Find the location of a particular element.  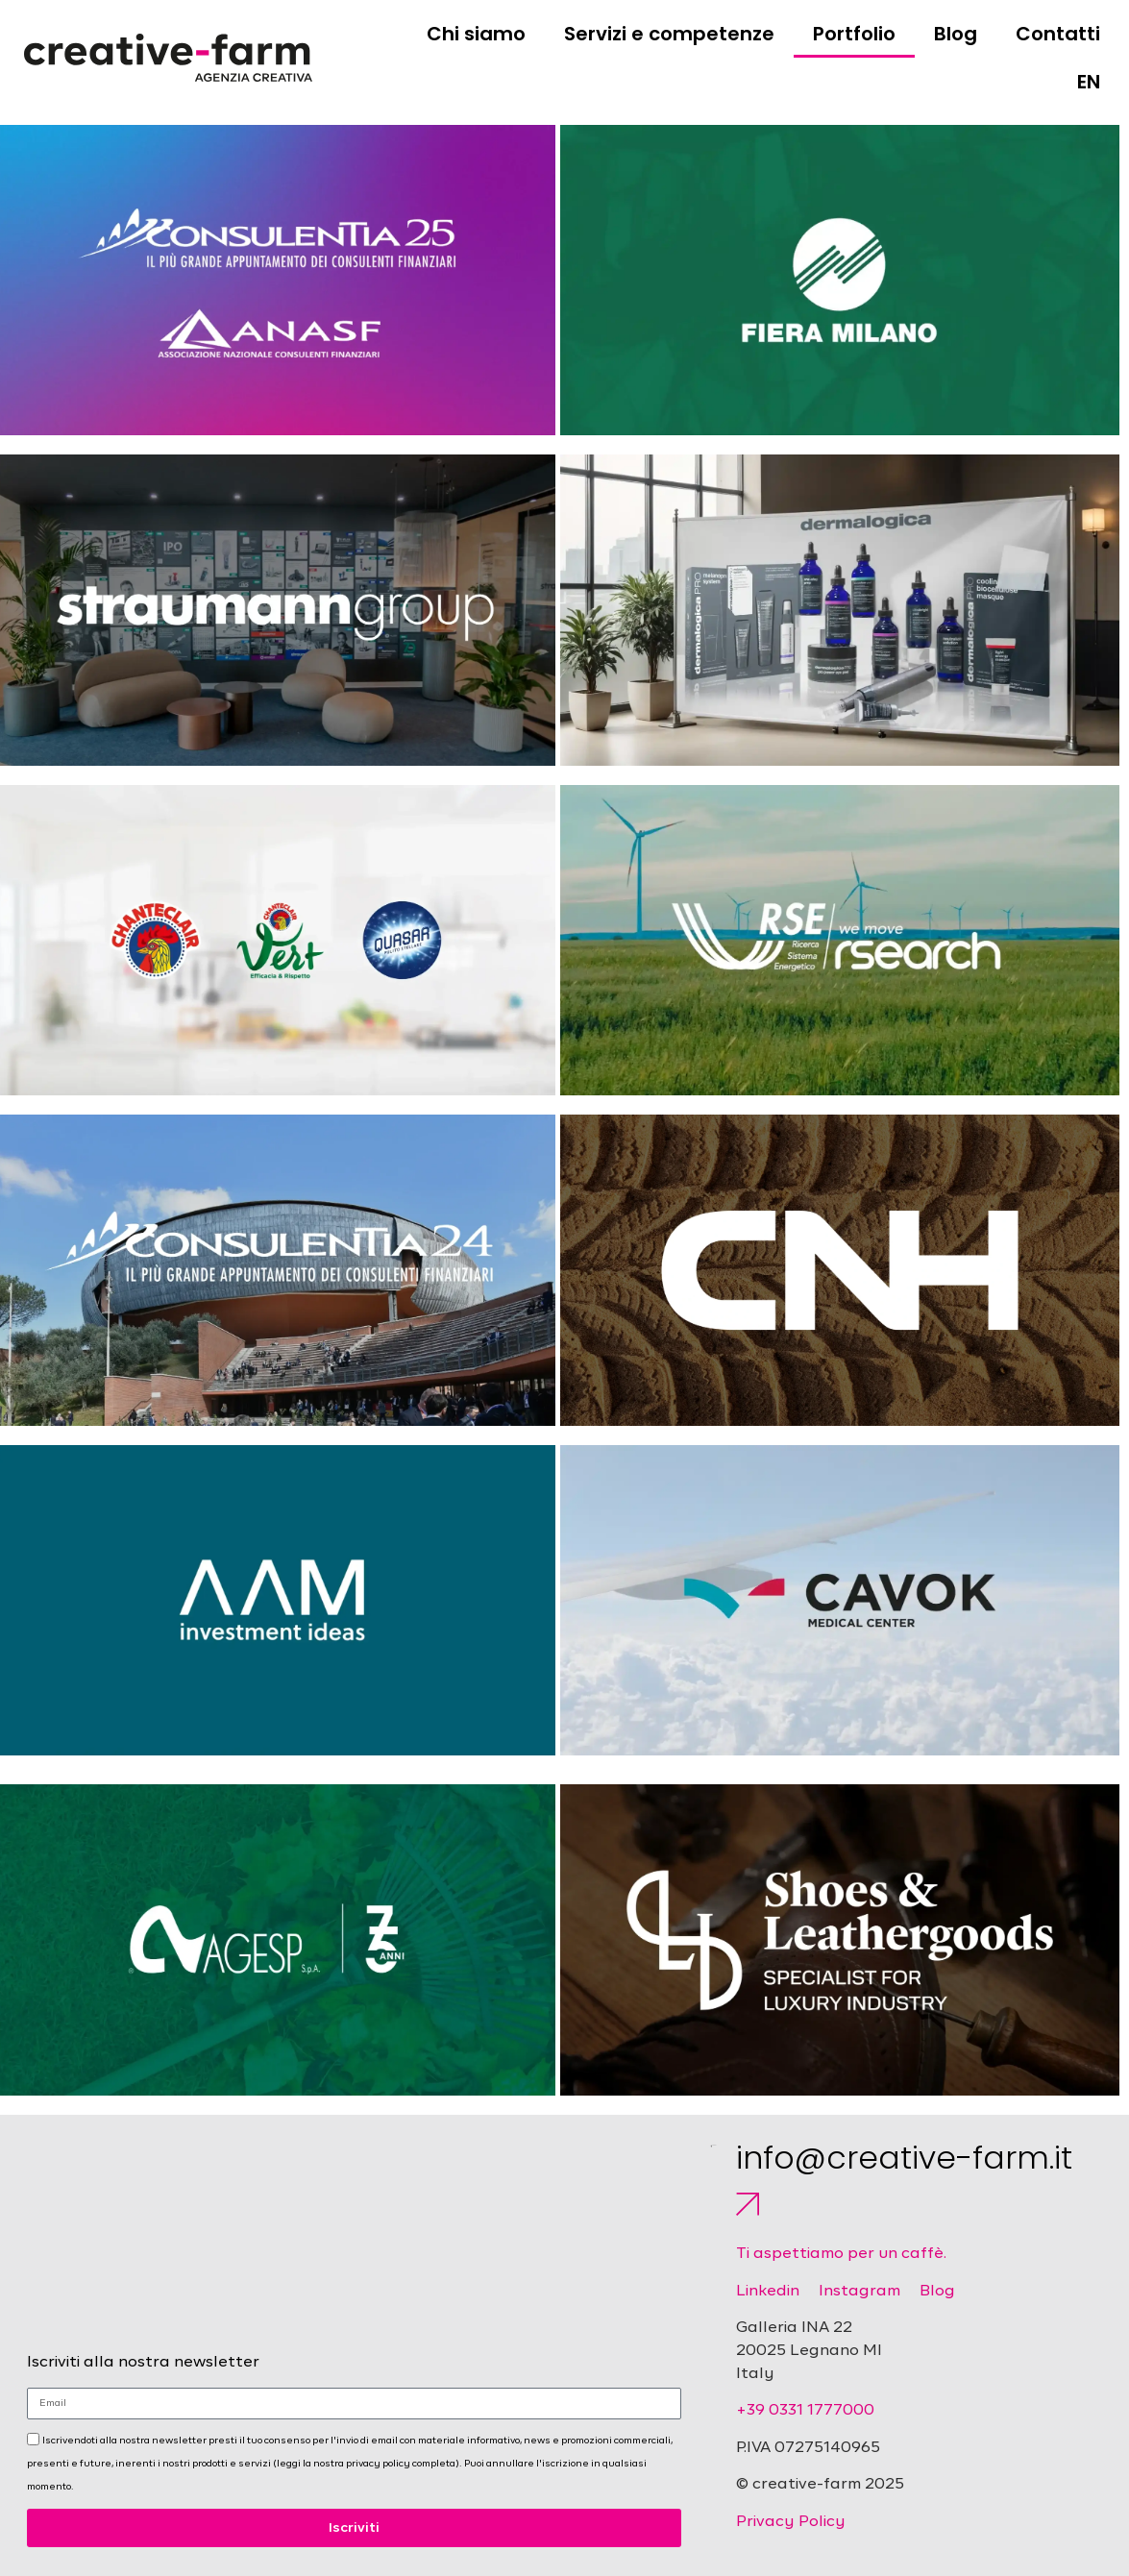

Linkedin is located at coordinates (767, 2291).